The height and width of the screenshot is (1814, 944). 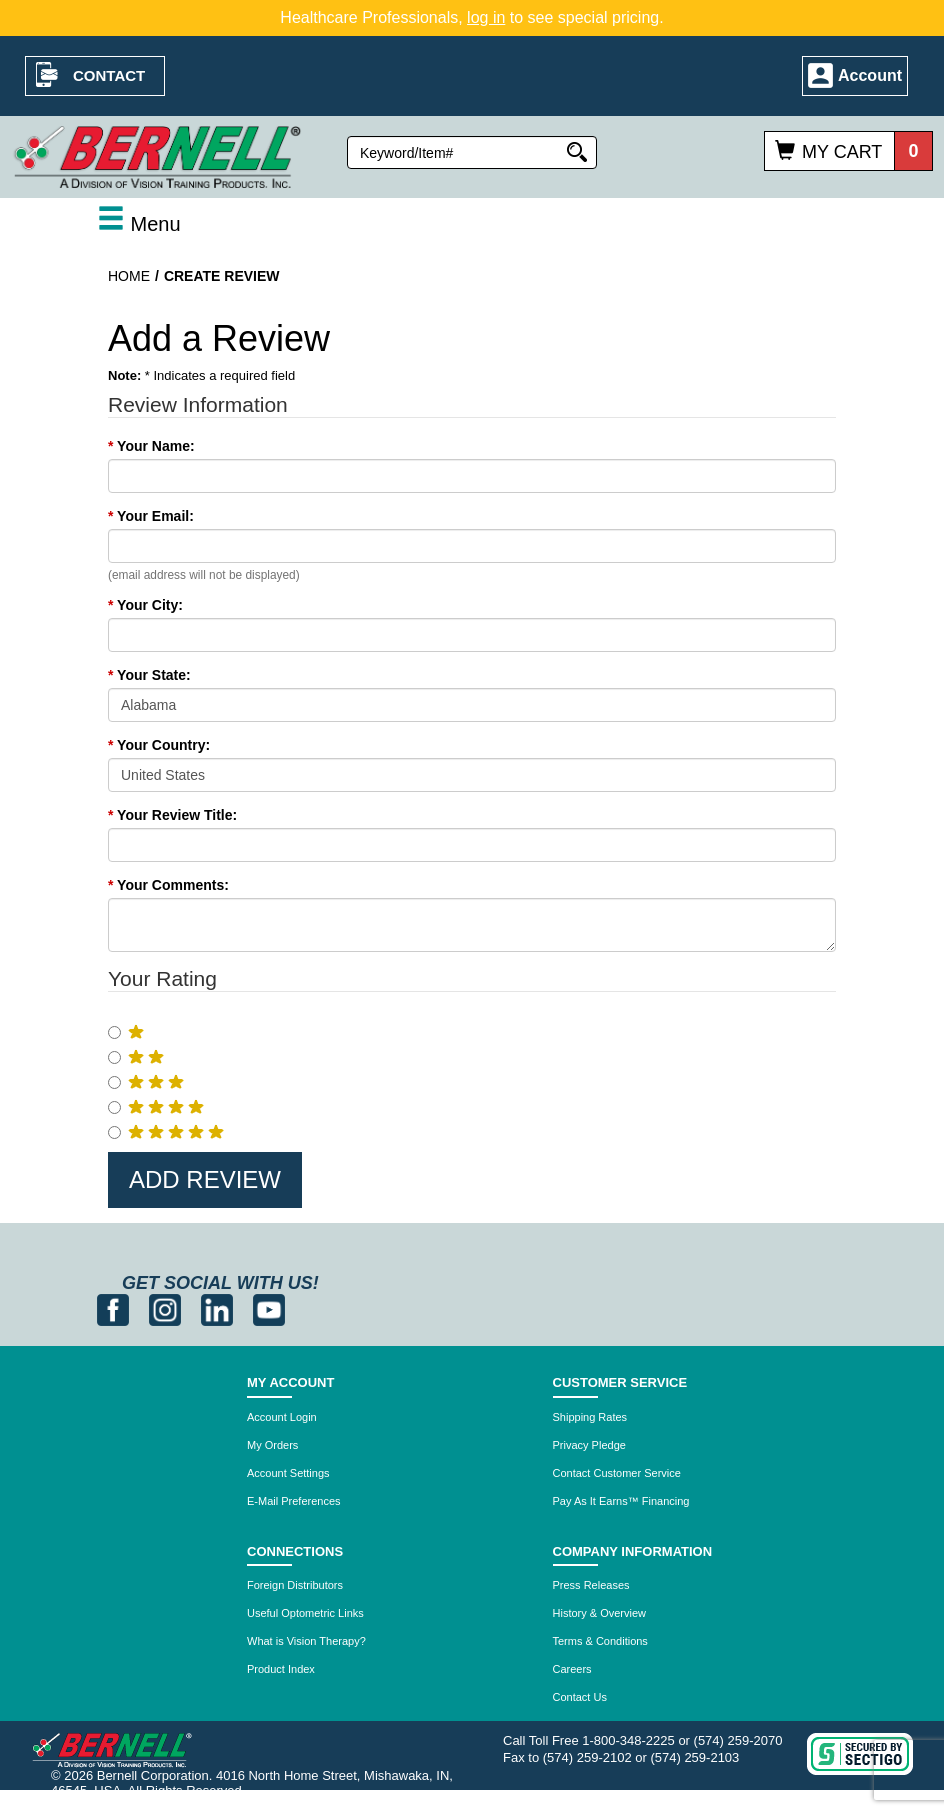 What do you see at coordinates (591, 1585) in the screenshot?
I see `Press Releases` at bounding box center [591, 1585].